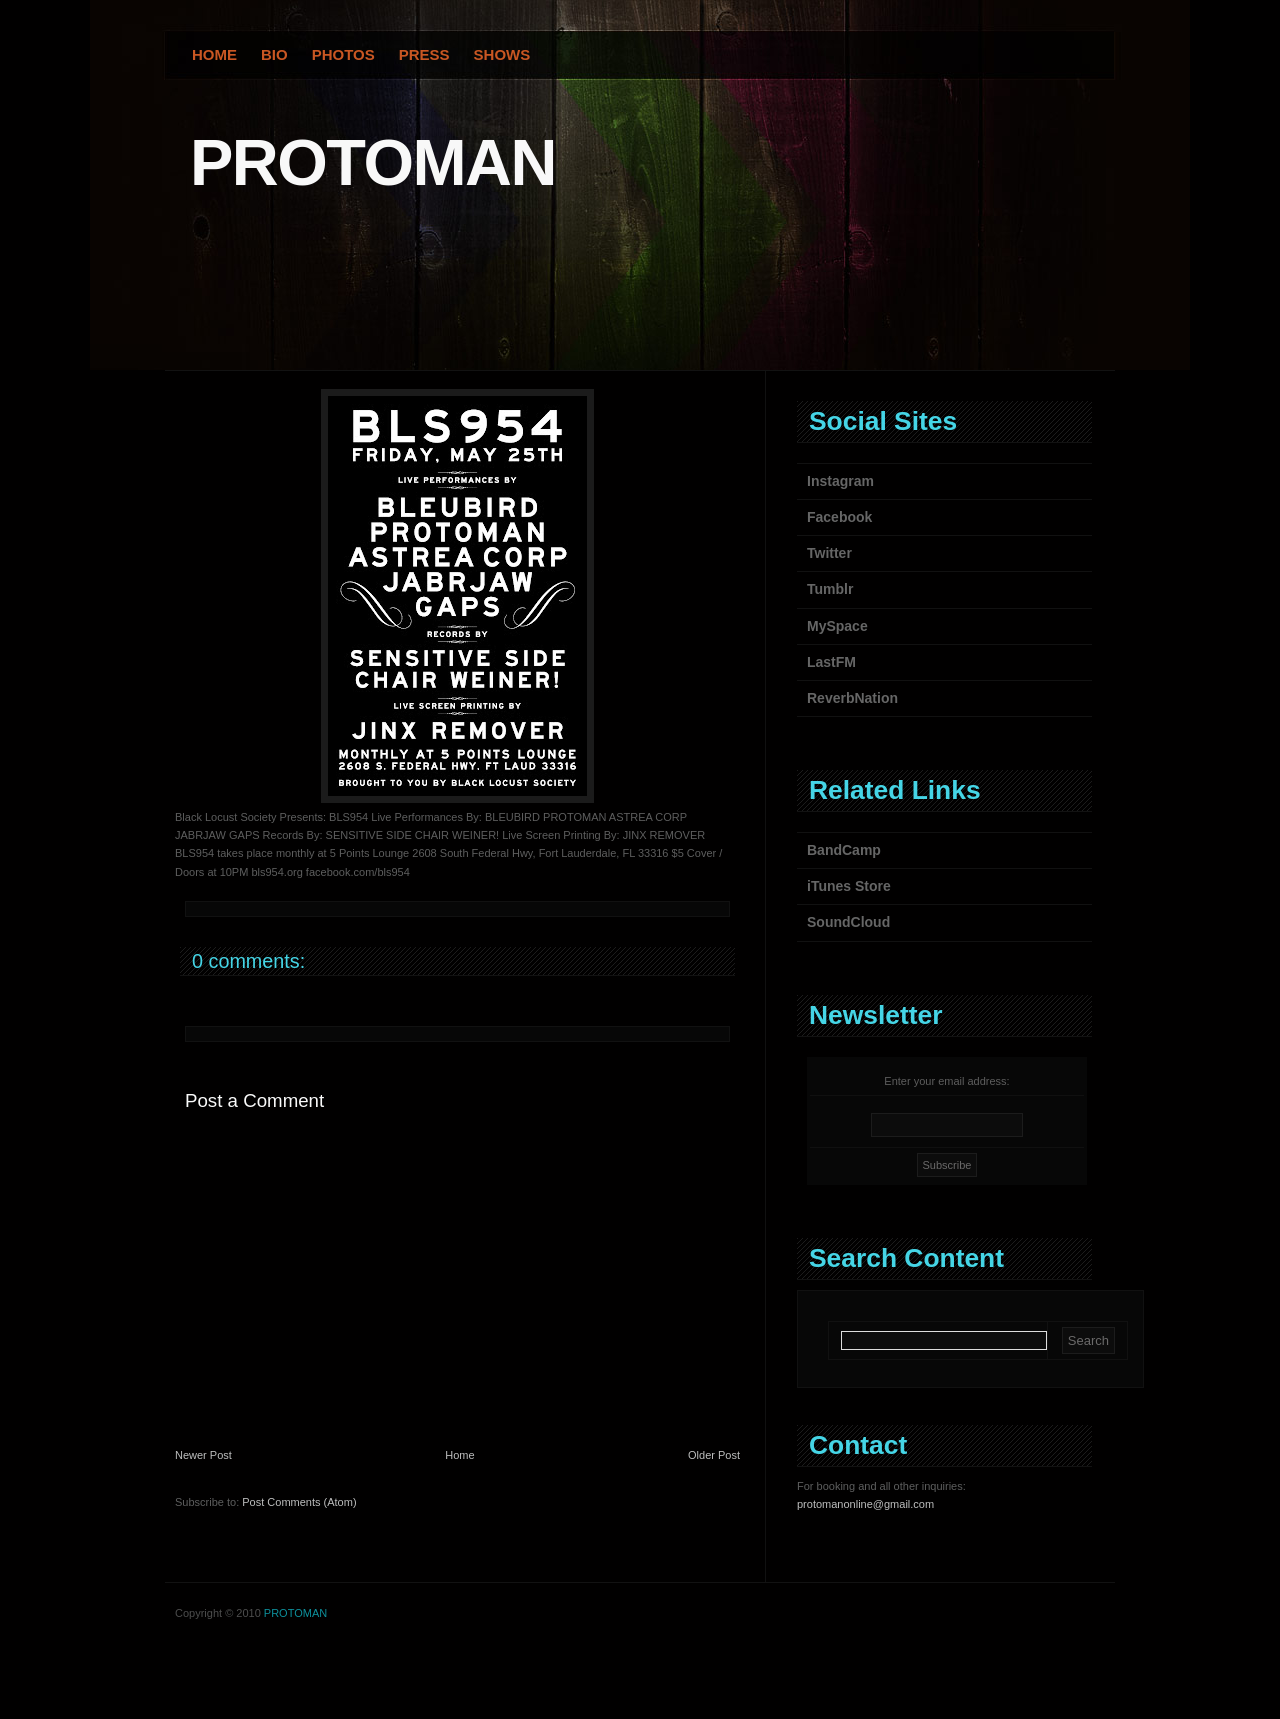 The height and width of the screenshot is (1719, 1280). What do you see at coordinates (299, 1502) in the screenshot?
I see `Post Comments (Atom)` at bounding box center [299, 1502].